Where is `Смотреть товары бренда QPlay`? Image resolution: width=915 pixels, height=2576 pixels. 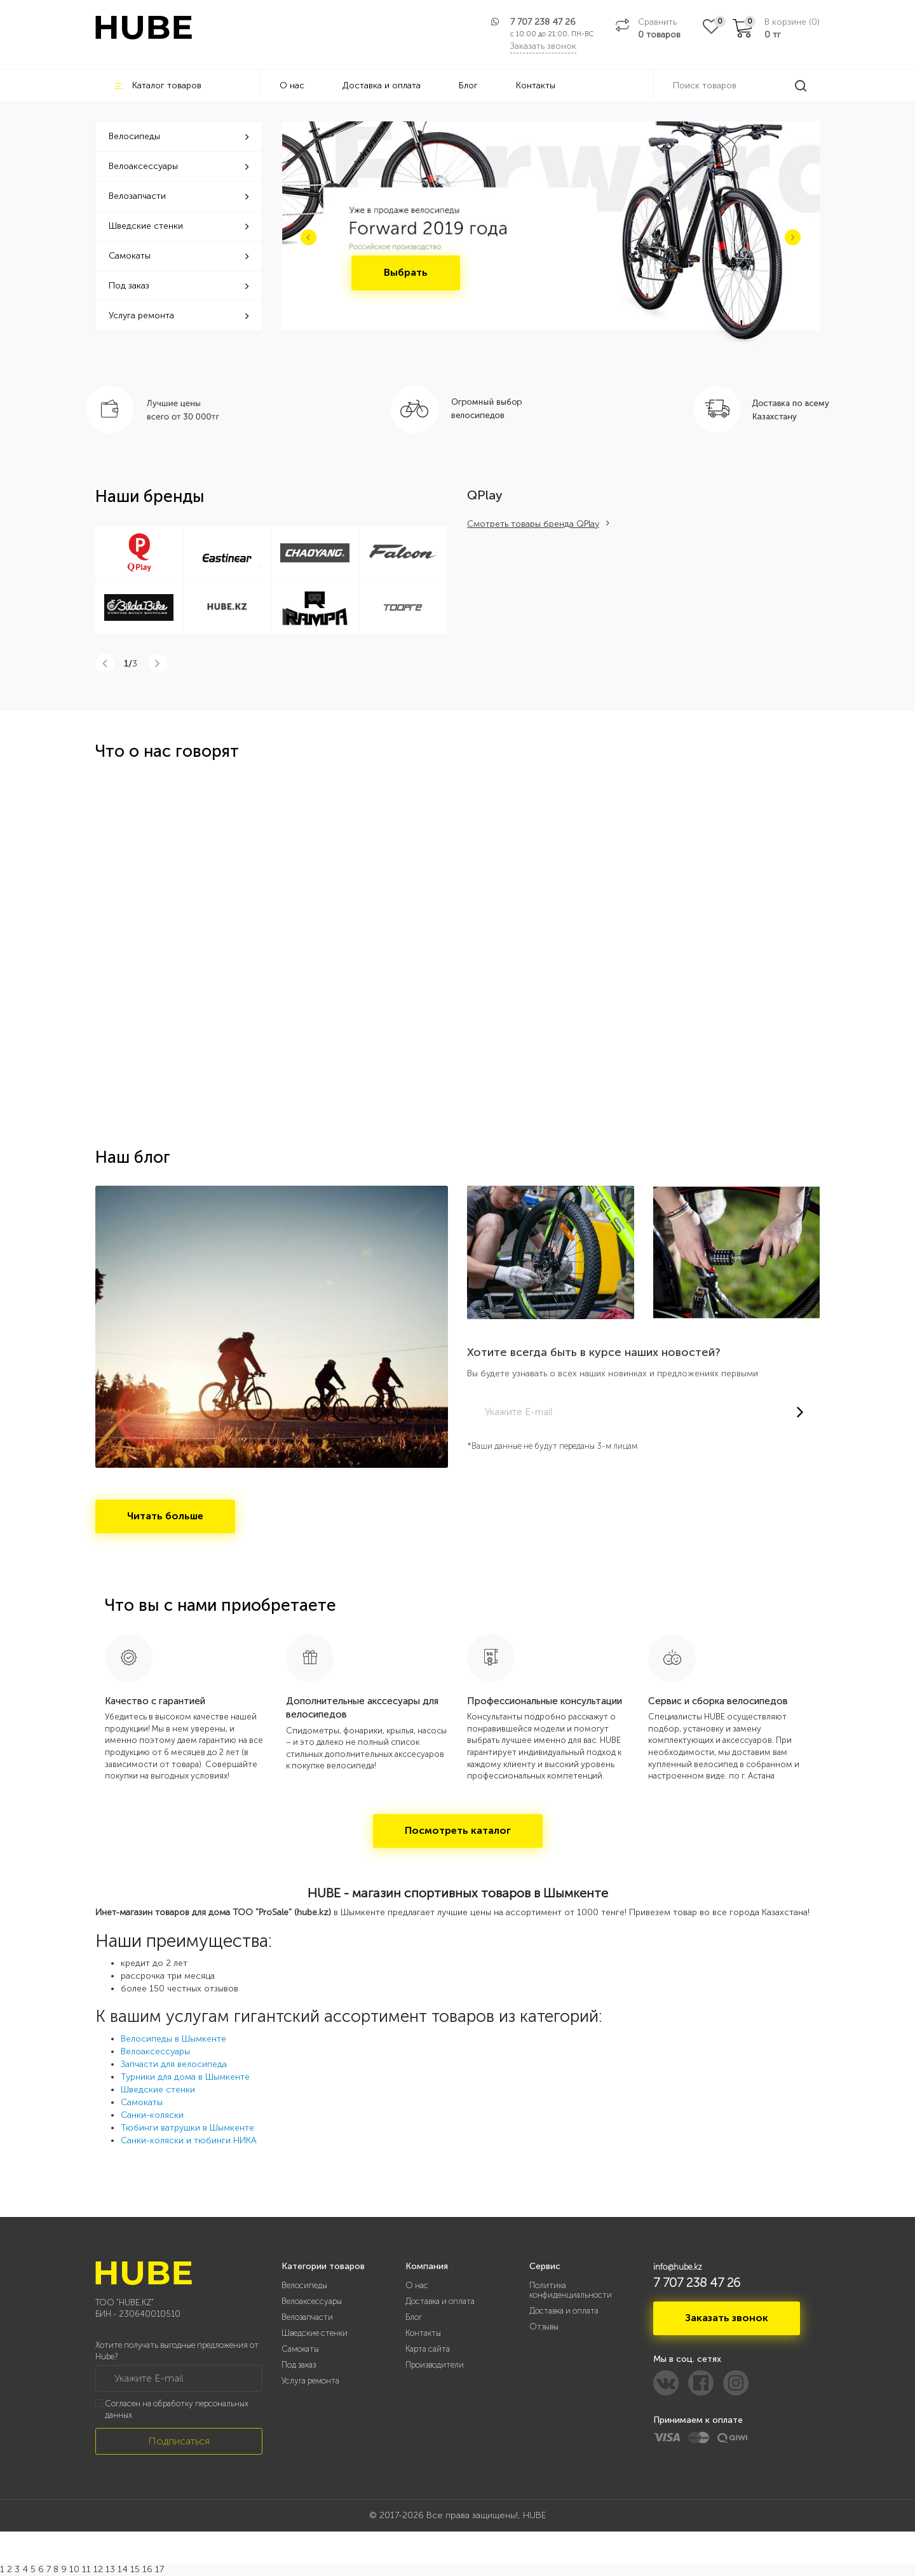
Смотреть товары бренда QPlay is located at coordinates (533, 524).